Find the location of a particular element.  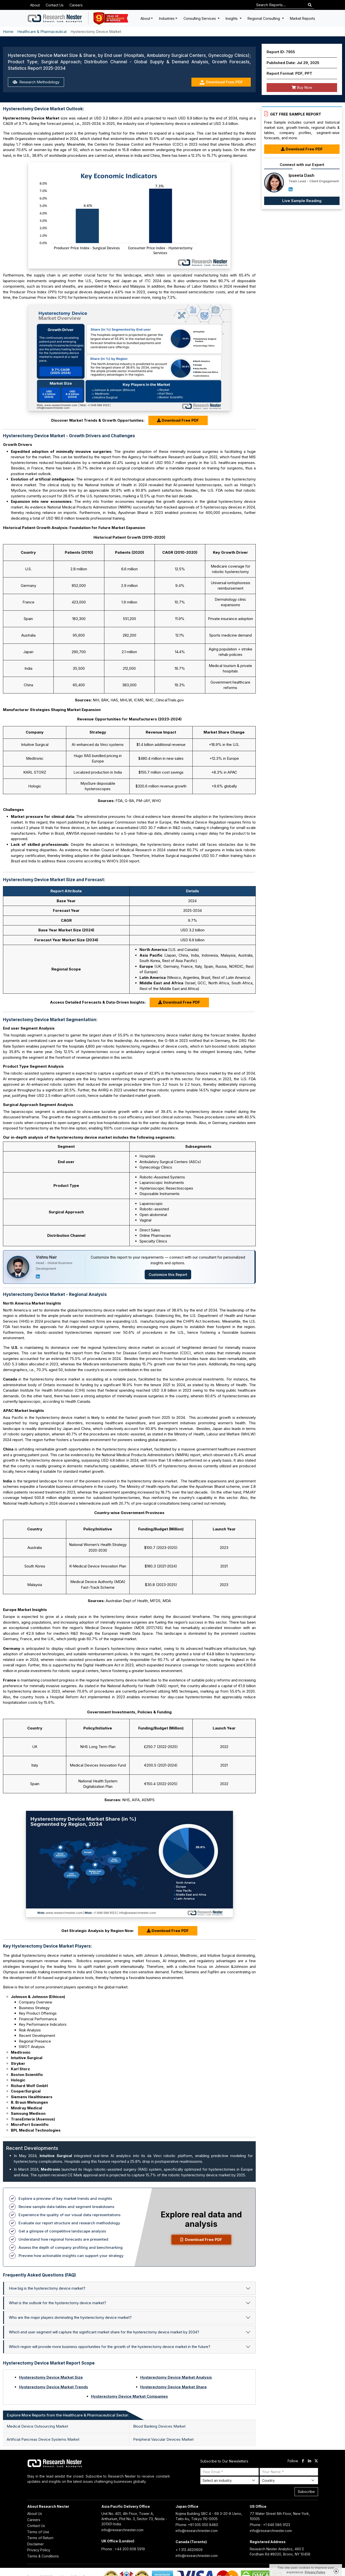

Phone : +44 203 608 5919 is located at coordinates (123, 2549).